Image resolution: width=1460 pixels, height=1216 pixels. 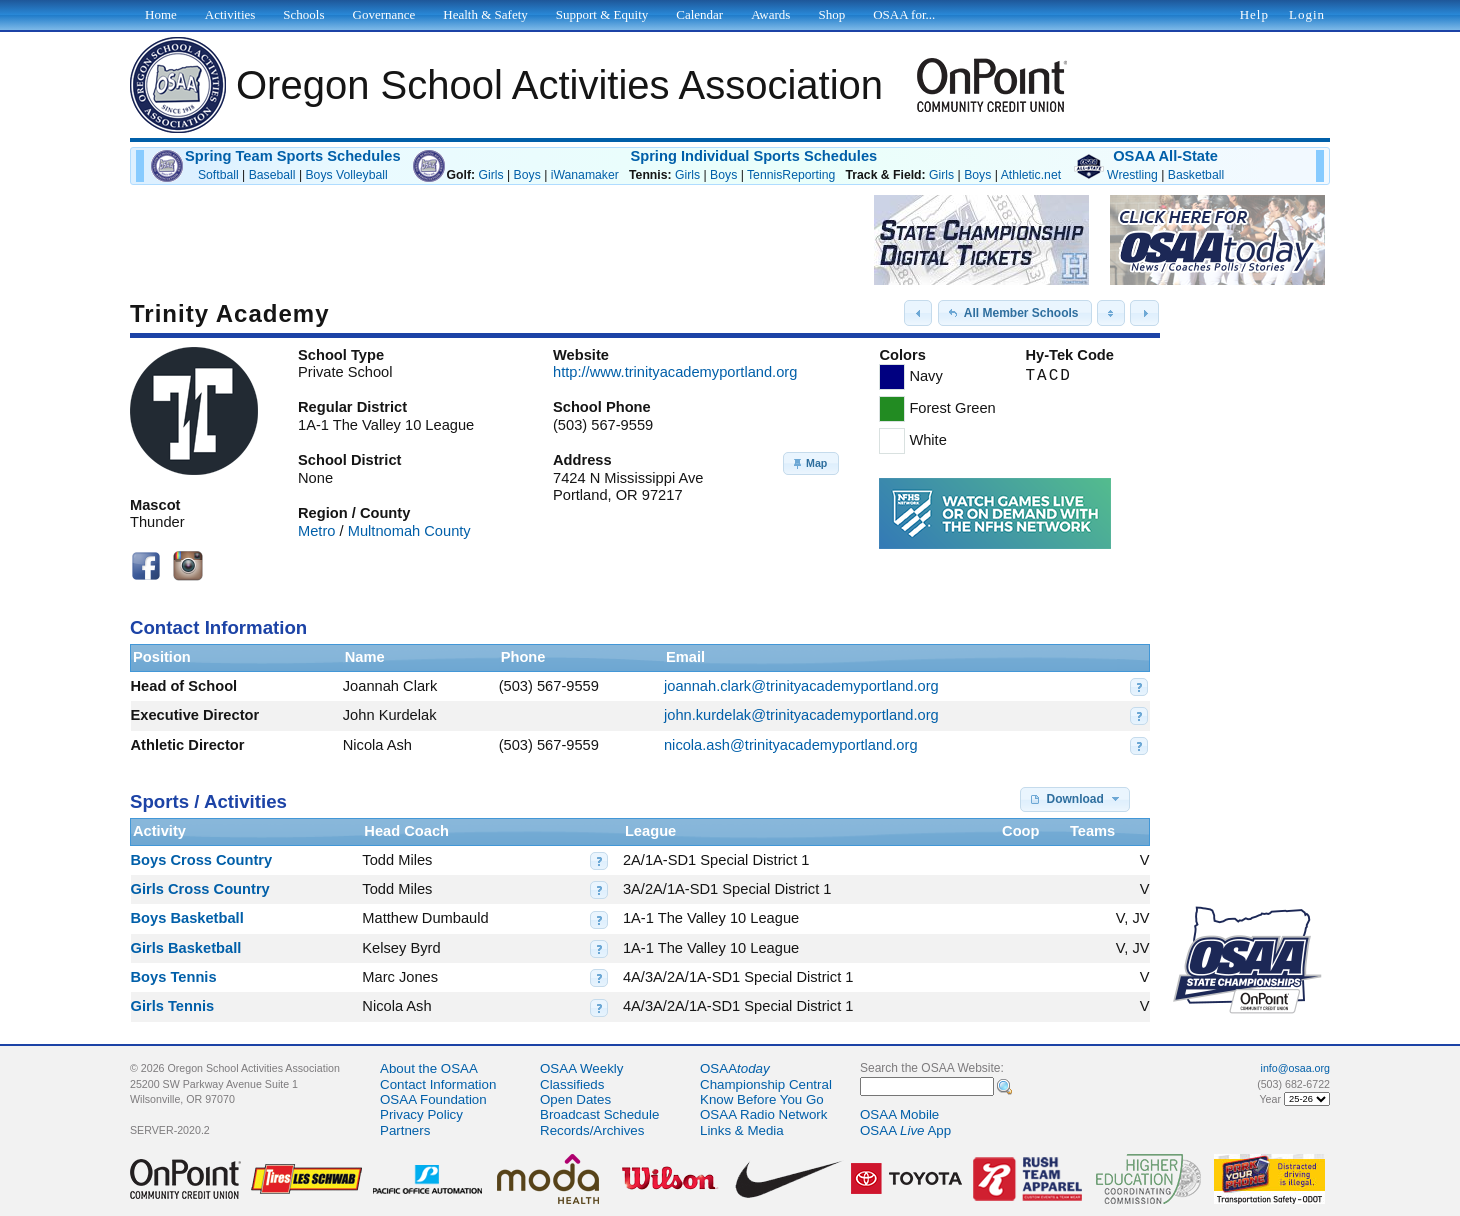 What do you see at coordinates (174, 977) in the screenshot?
I see `Boys Tennis` at bounding box center [174, 977].